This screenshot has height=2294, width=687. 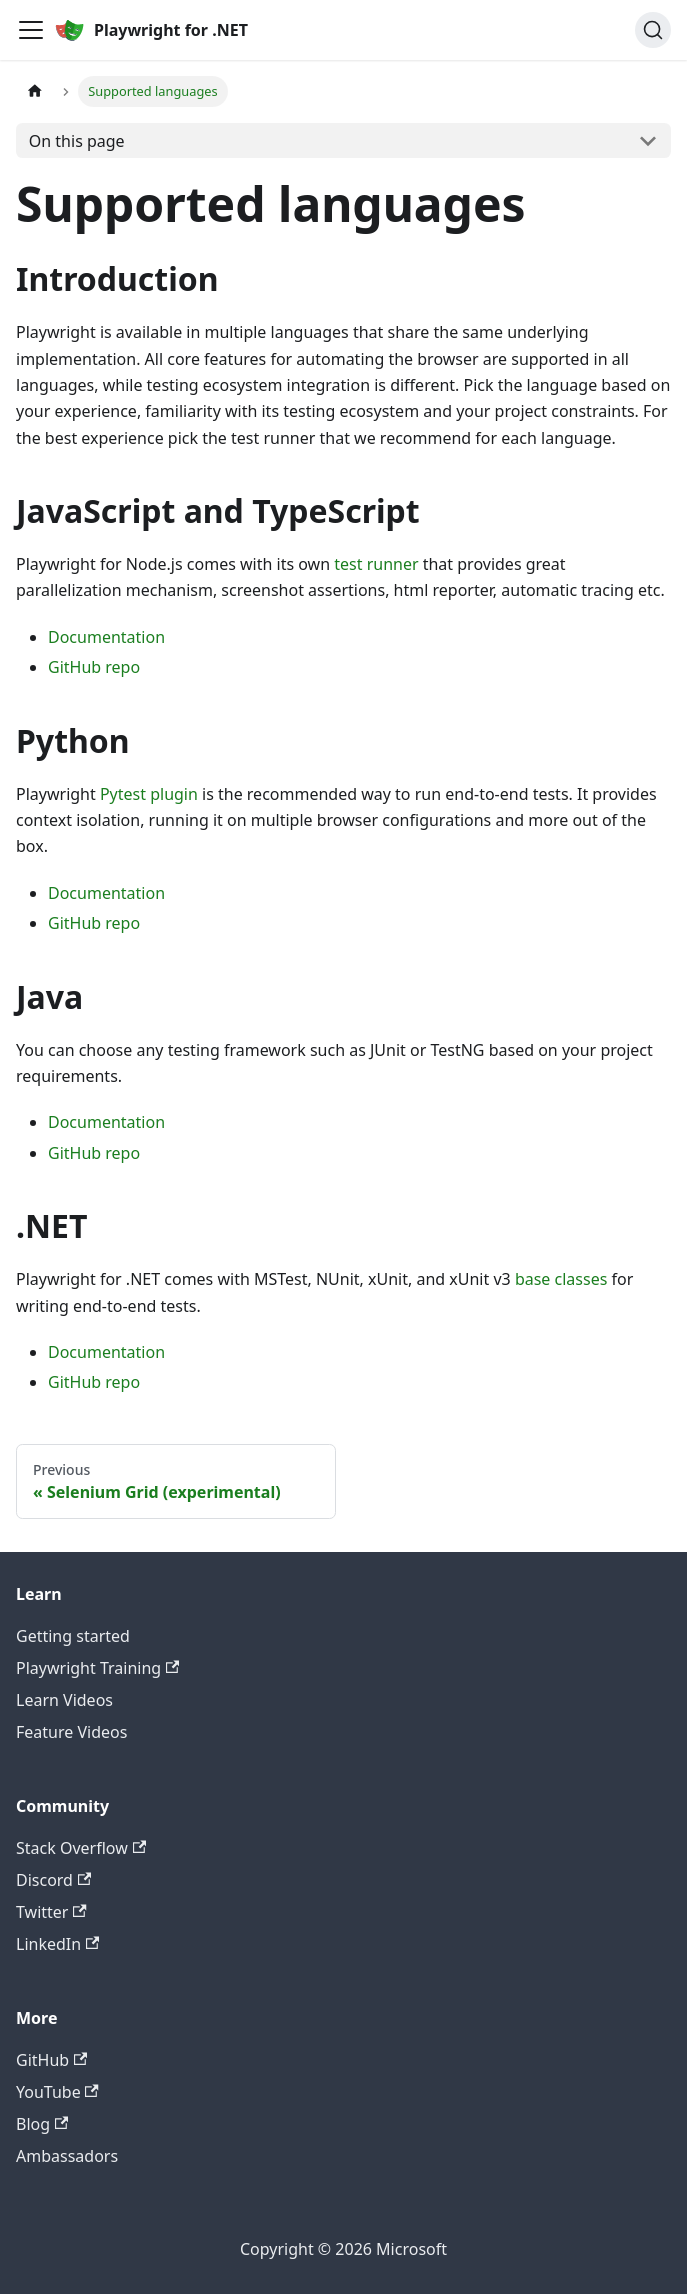 I want to click on Discord, so click(x=53, y=1880).